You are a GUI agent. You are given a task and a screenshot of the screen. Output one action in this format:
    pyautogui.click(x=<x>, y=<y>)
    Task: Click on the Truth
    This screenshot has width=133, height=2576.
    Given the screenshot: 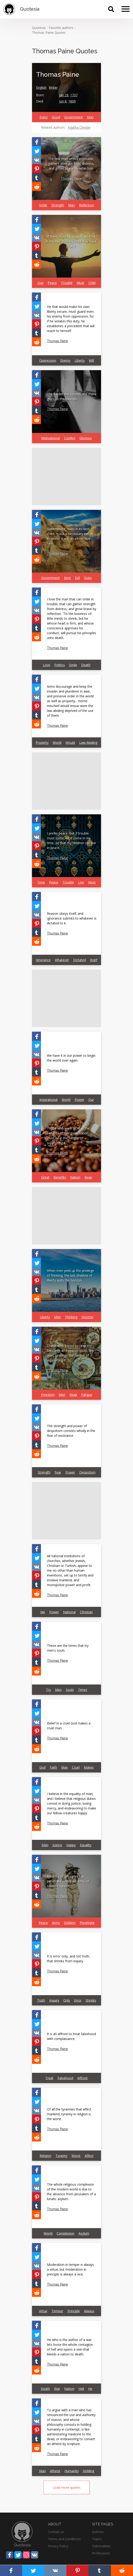 What is the action you would take?
    pyautogui.click(x=41, y=2000)
    